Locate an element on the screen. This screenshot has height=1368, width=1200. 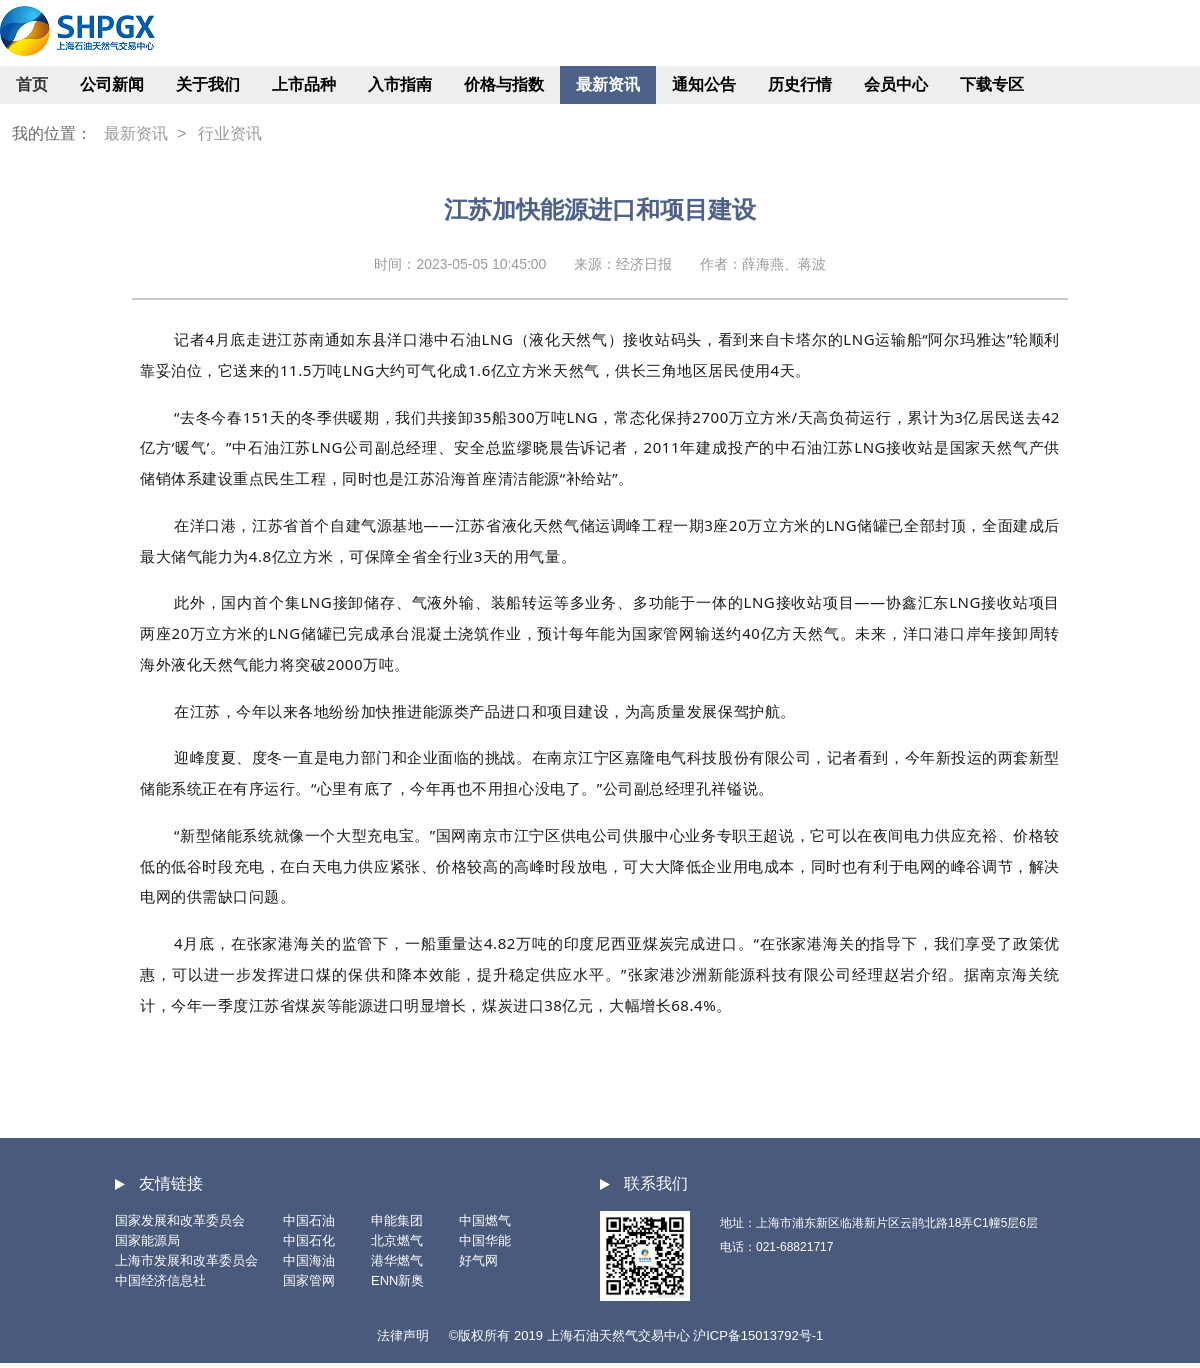
中国海油 is located at coordinates (309, 1260).